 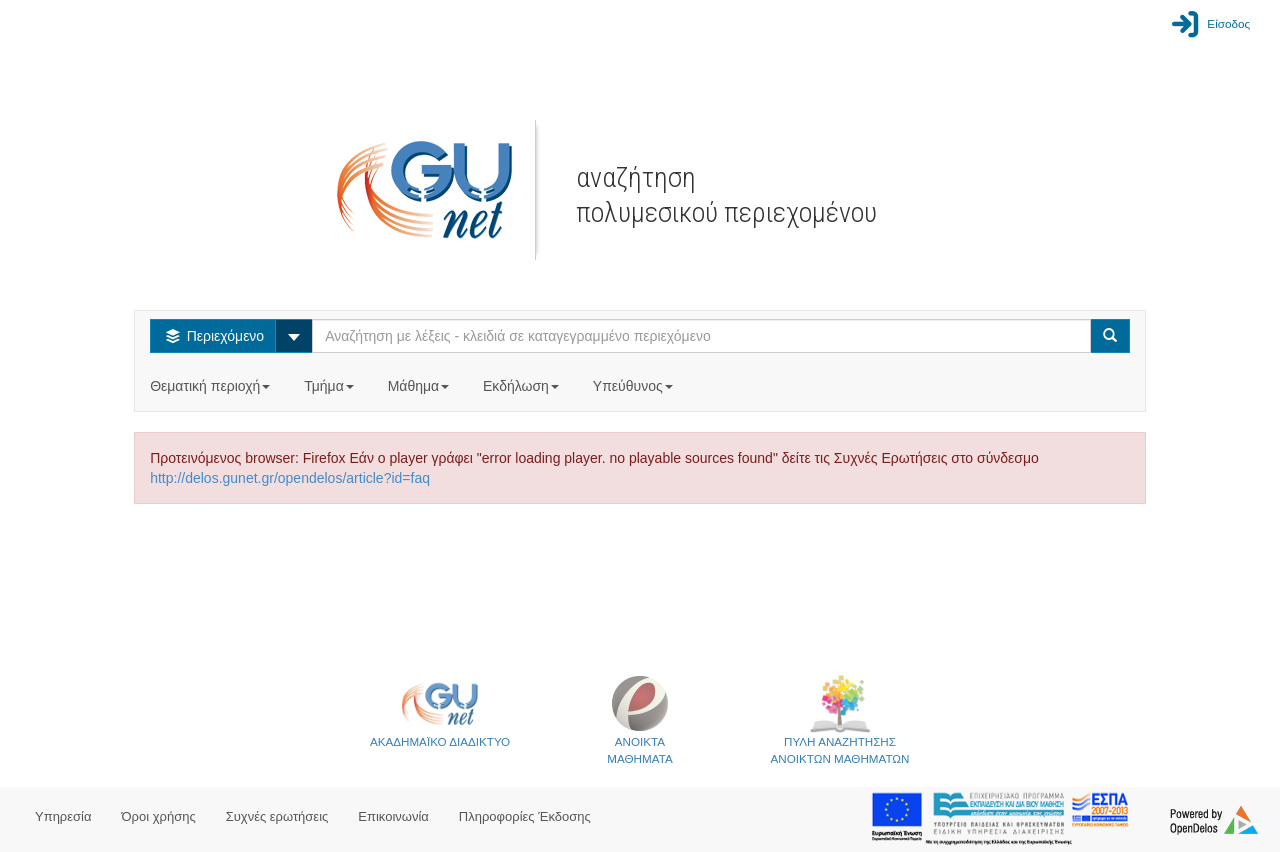 I want to click on Όροι χρήσης, so click(x=159, y=816).